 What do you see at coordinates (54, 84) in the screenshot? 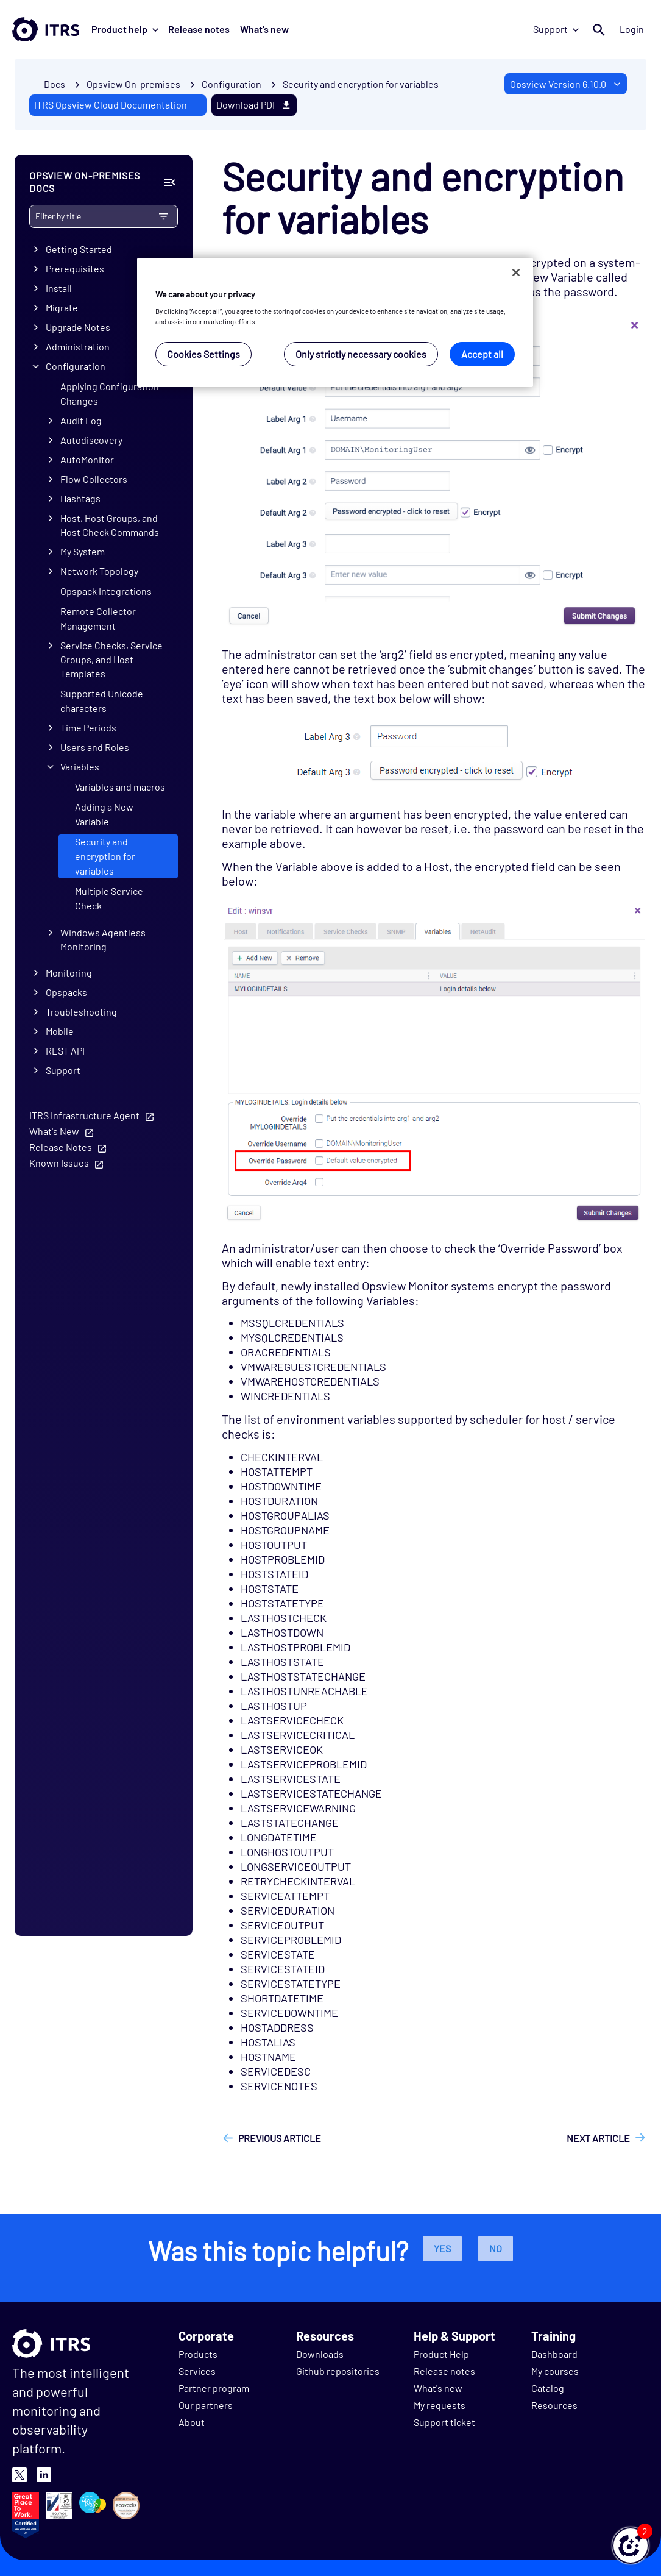
I see `Docs` at bounding box center [54, 84].